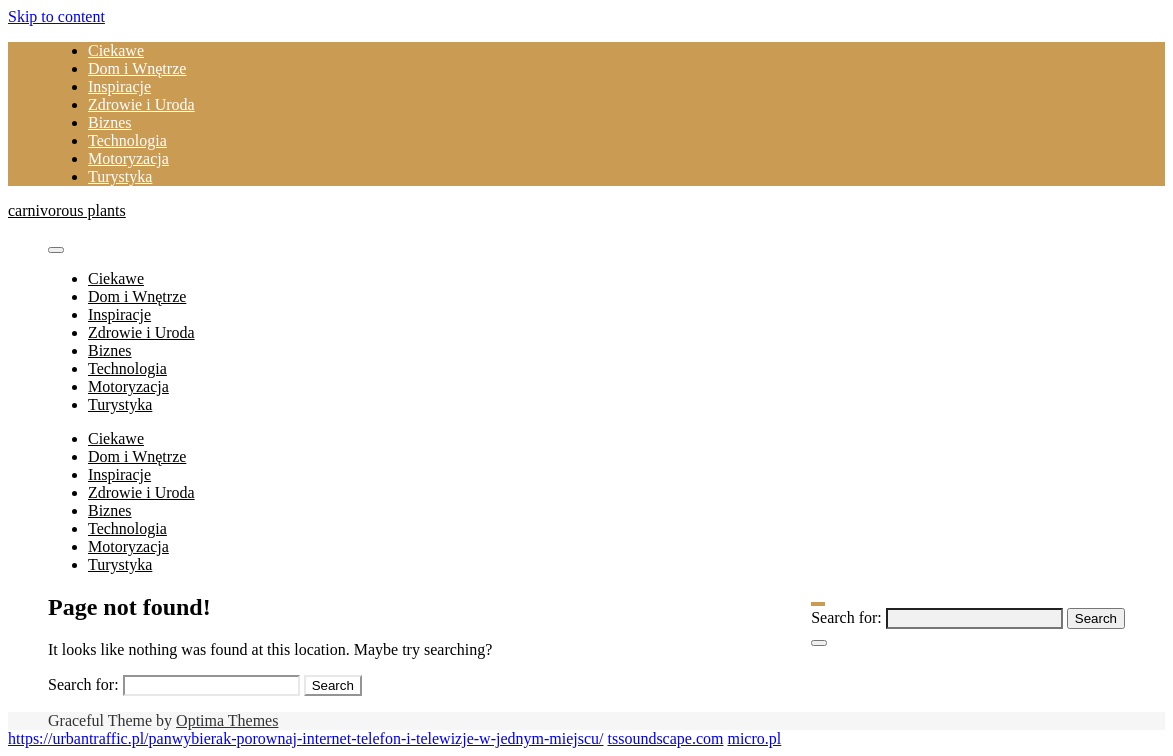 Image resolution: width=1173 pixels, height=756 pixels. I want to click on Optima Themes, so click(227, 720).